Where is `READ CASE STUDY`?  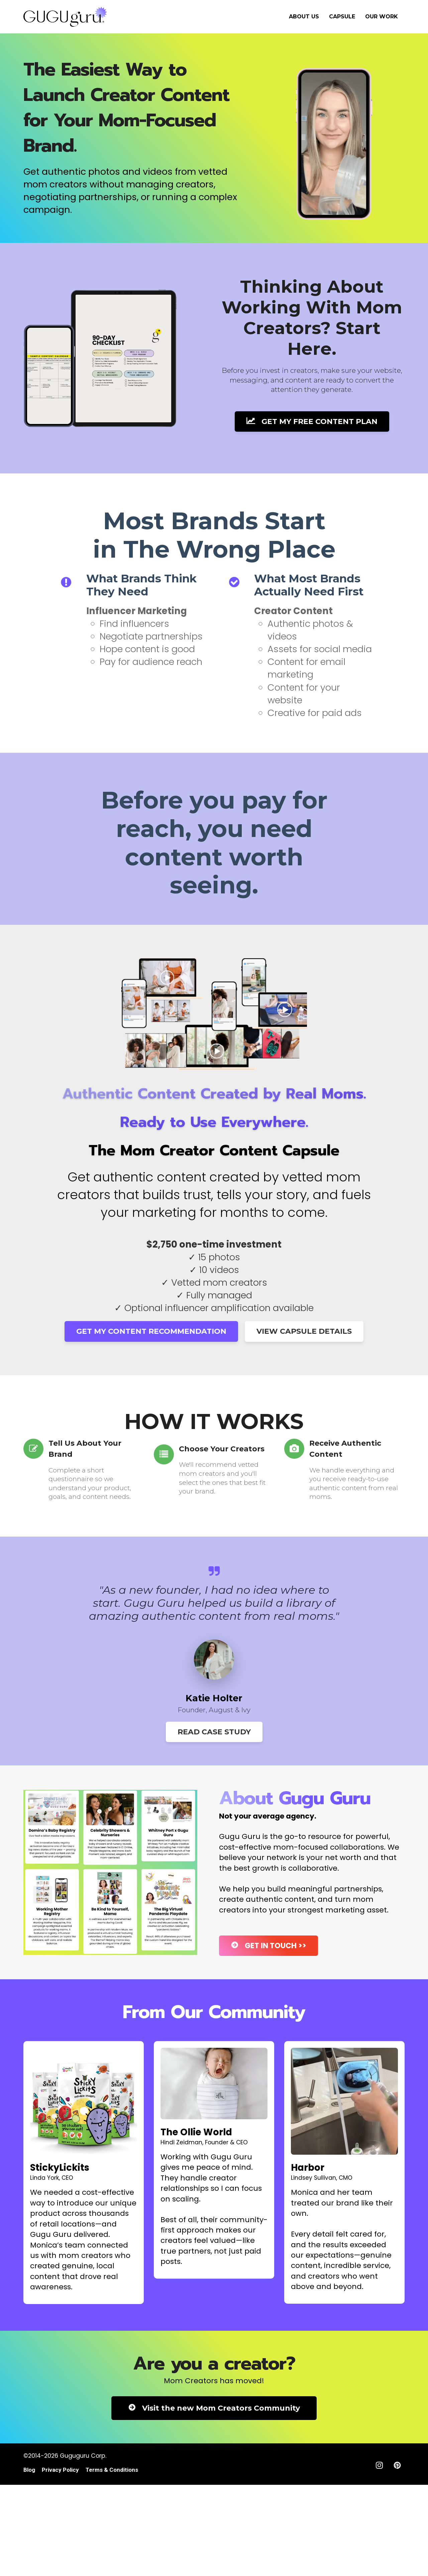
READ CASE STUDY is located at coordinates (214, 1731).